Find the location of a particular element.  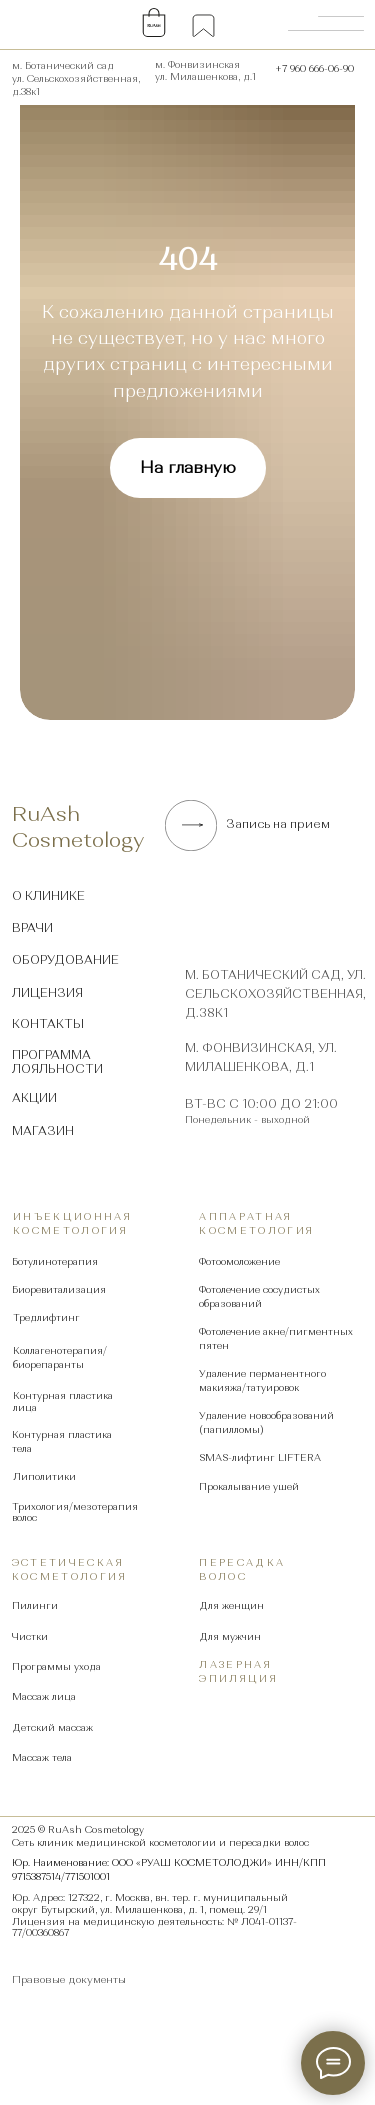

Детский массаж is located at coordinates (52, 1727).